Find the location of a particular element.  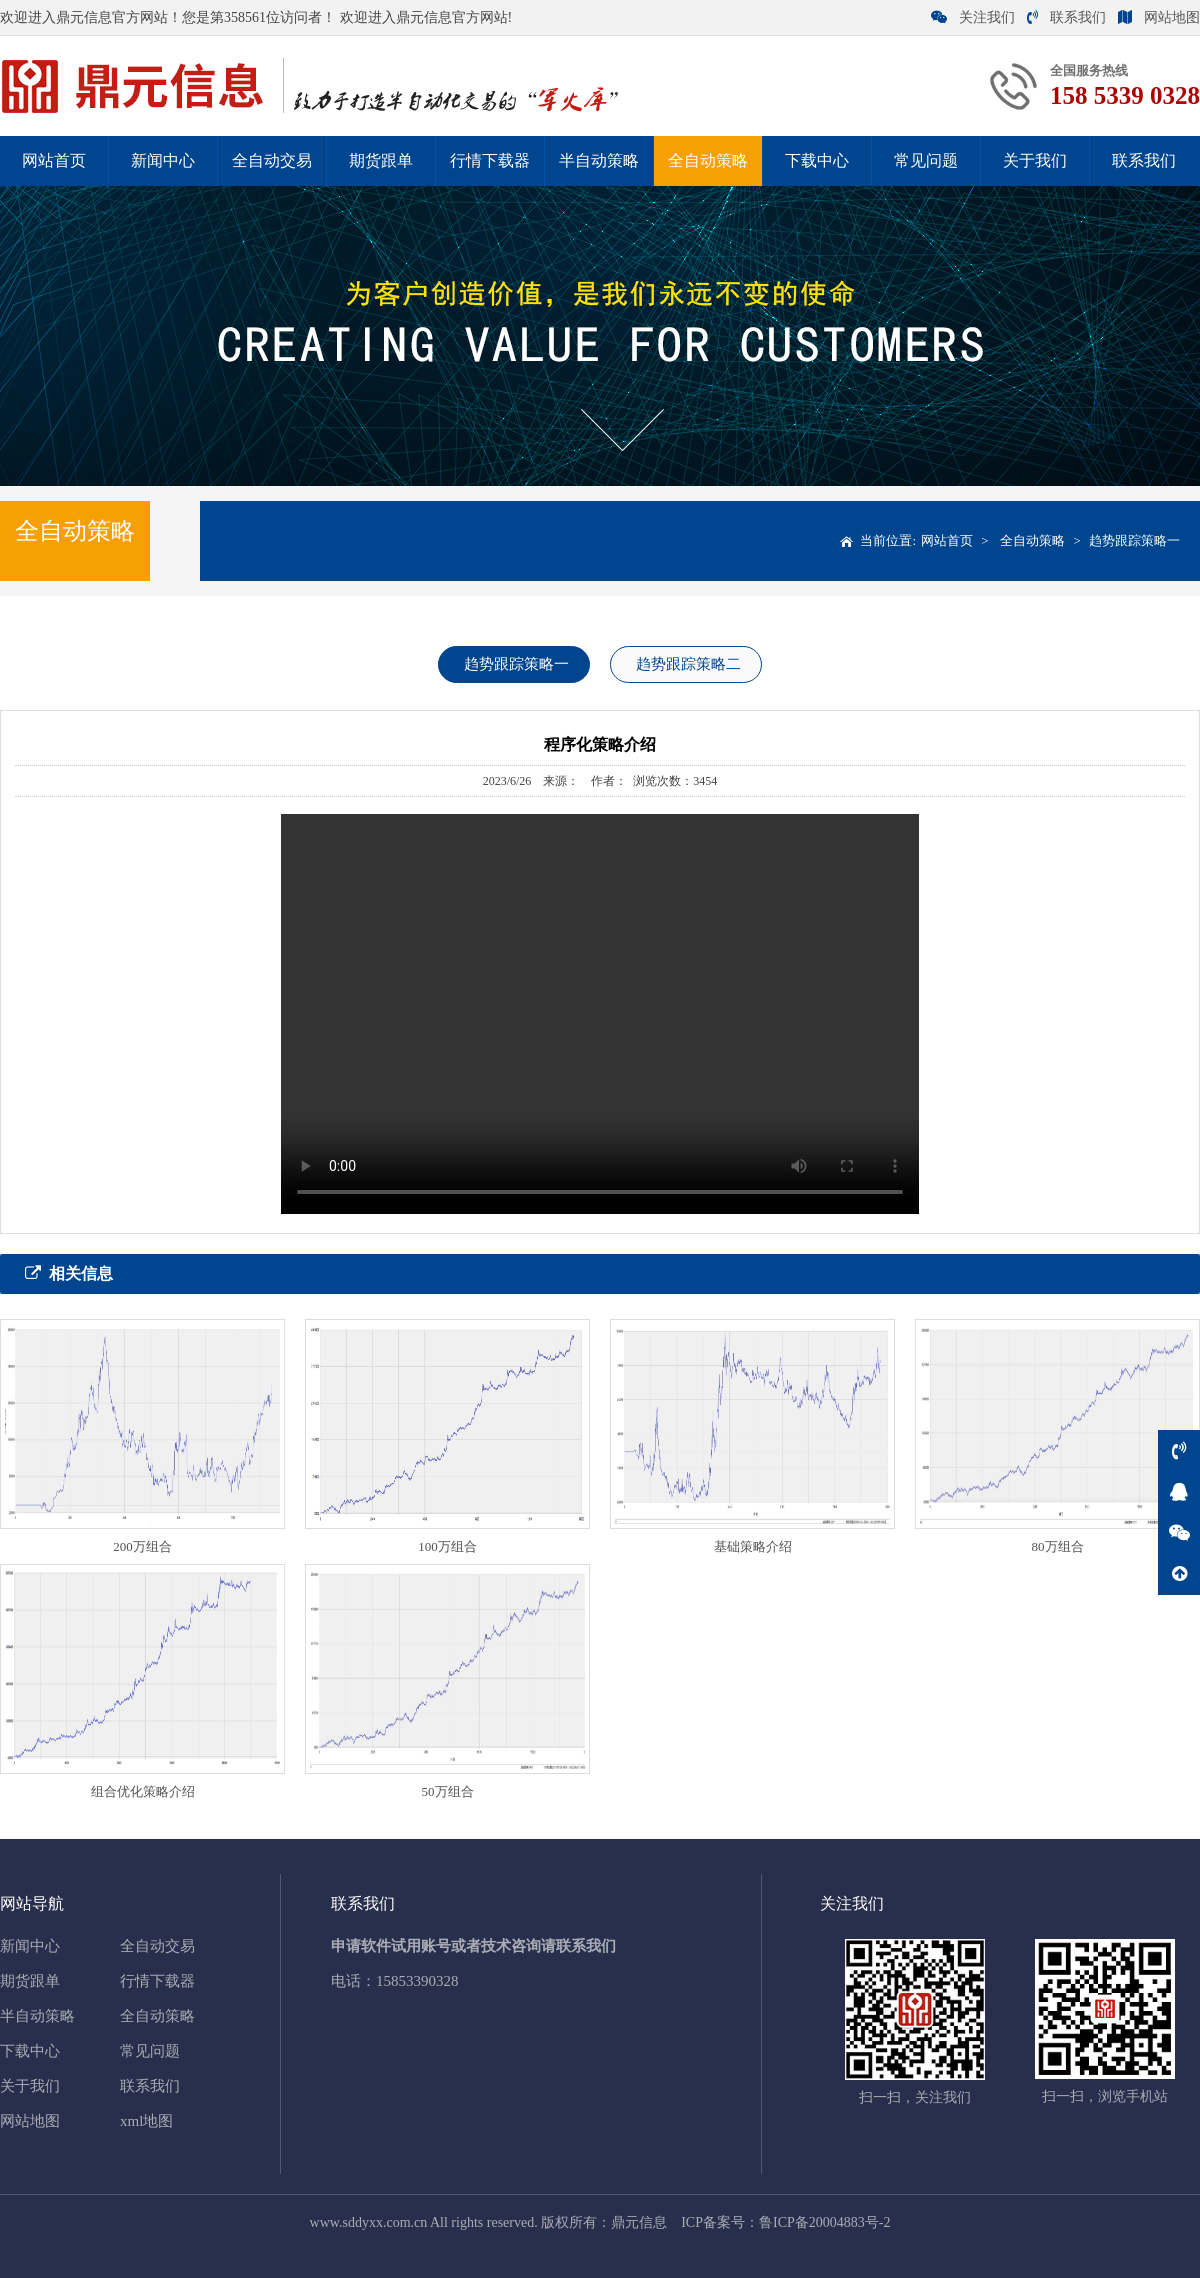

15853390328 is located at coordinates (417, 1981).